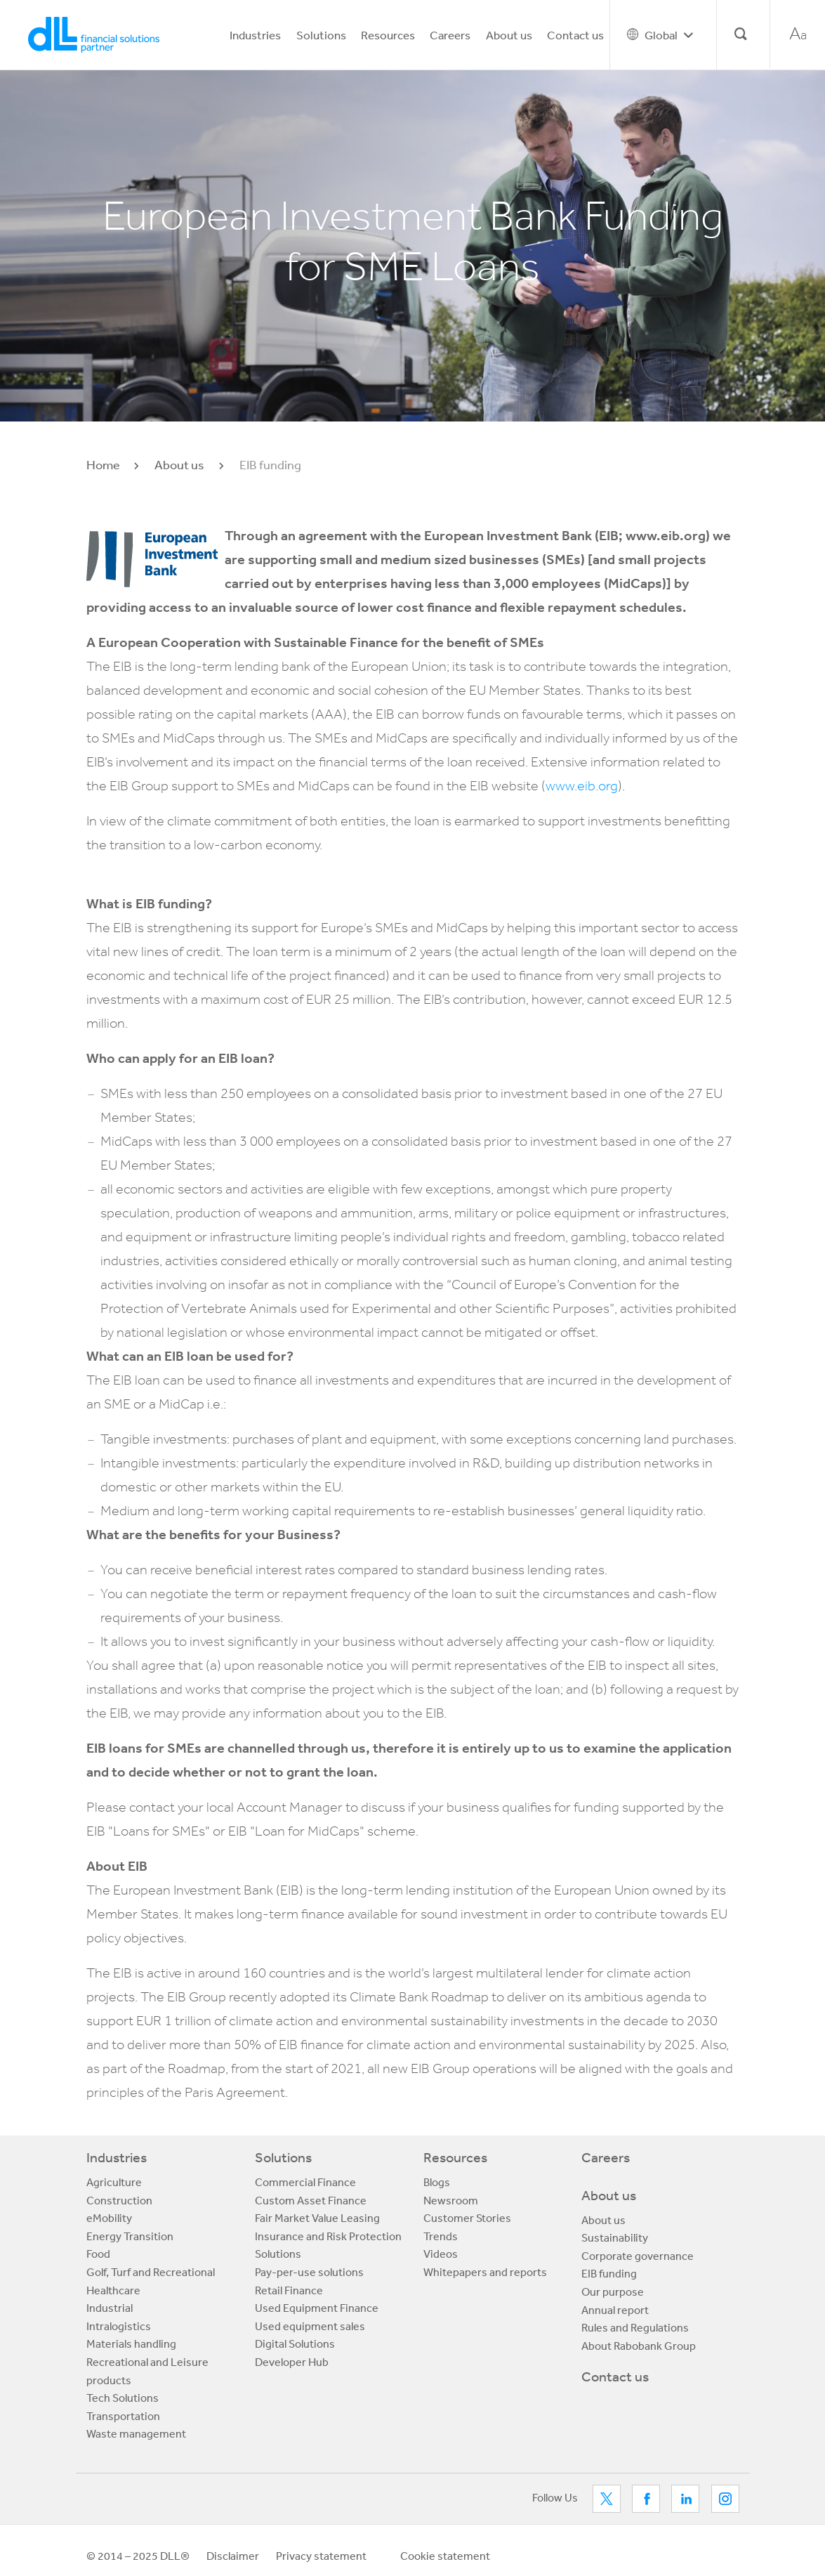  What do you see at coordinates (310, 2326) in the screenshot?
I see `Used equipment sales` at bounding box center [310, 2326].